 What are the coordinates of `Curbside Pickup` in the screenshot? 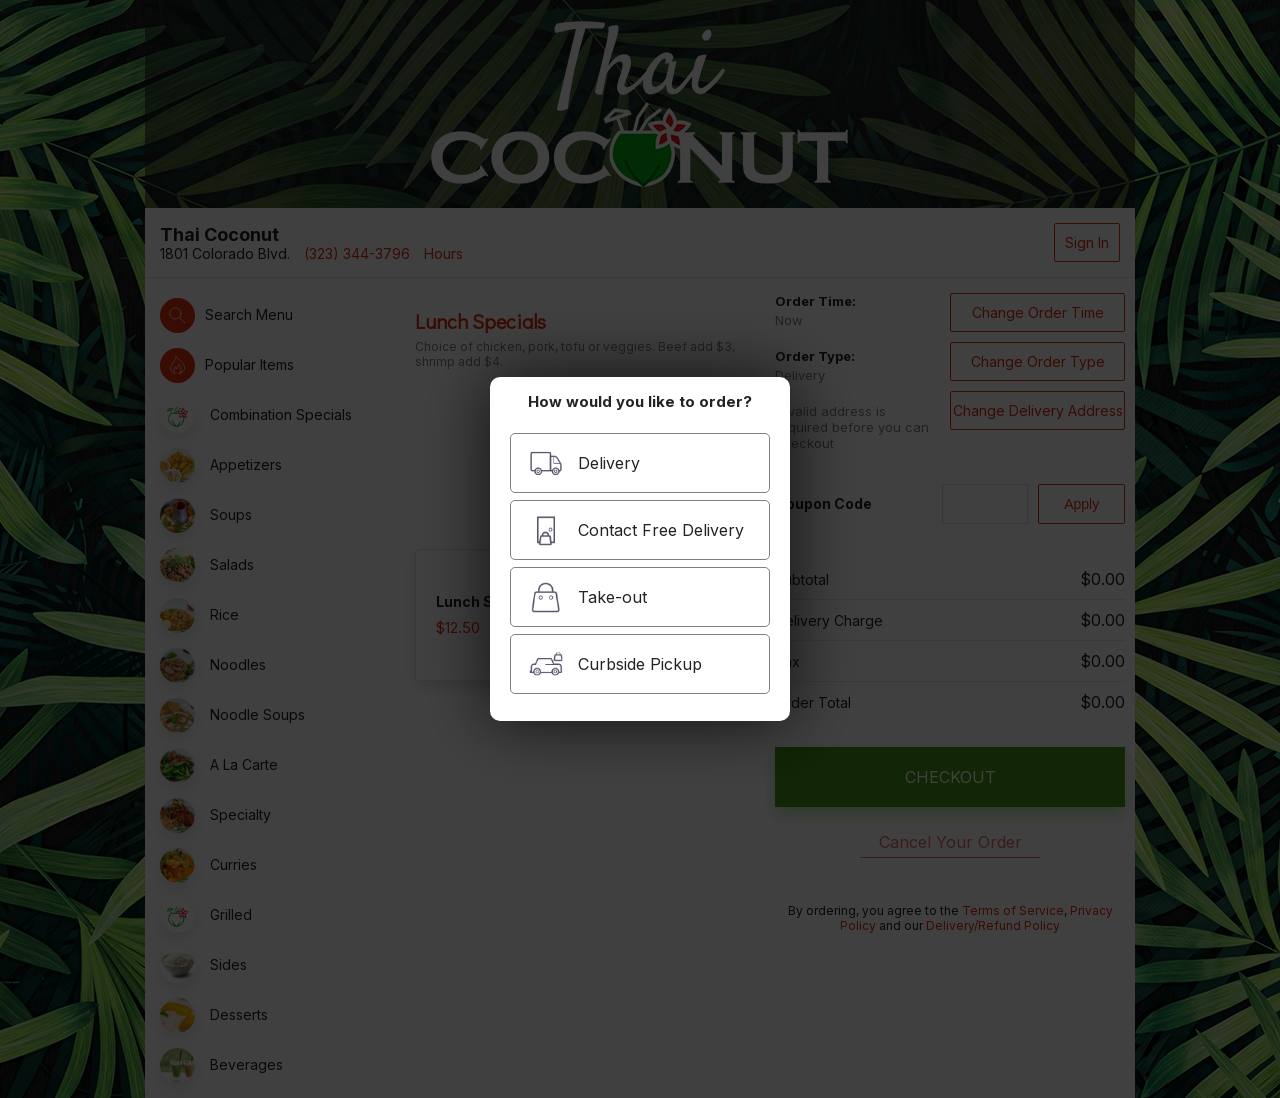 It's located at (615, 664).